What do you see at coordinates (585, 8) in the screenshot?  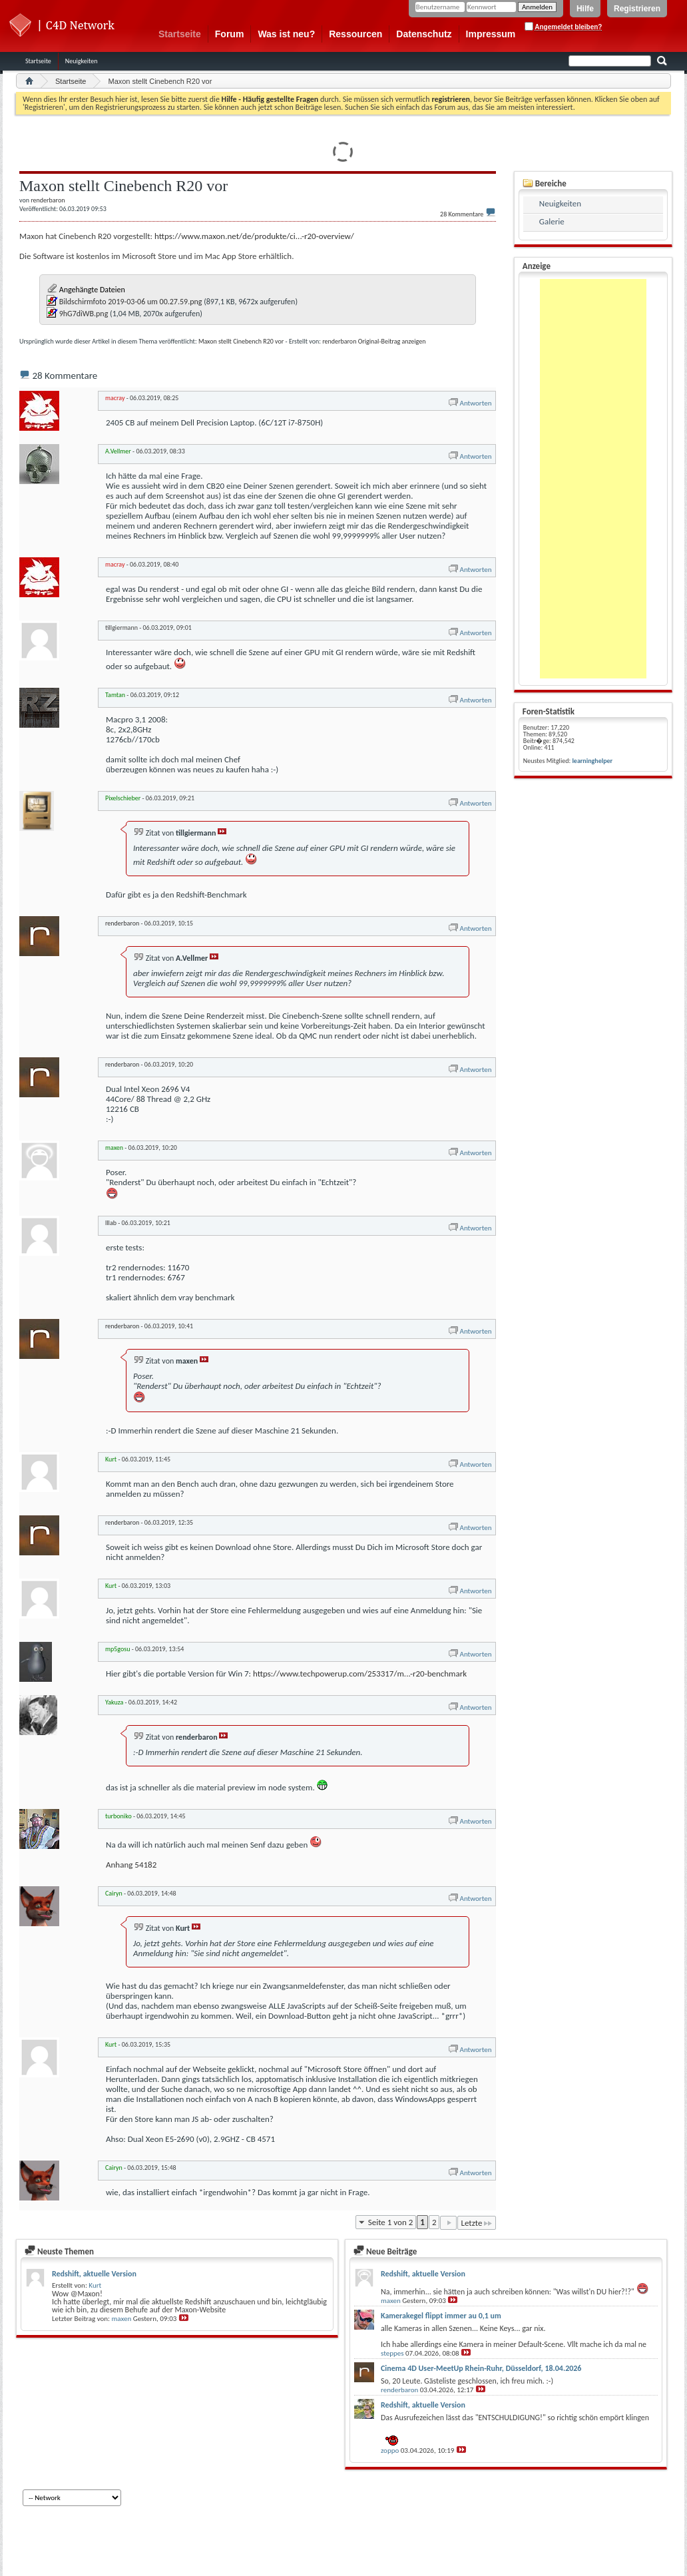 I see `Hilfe` at bounding box center [585, 8].